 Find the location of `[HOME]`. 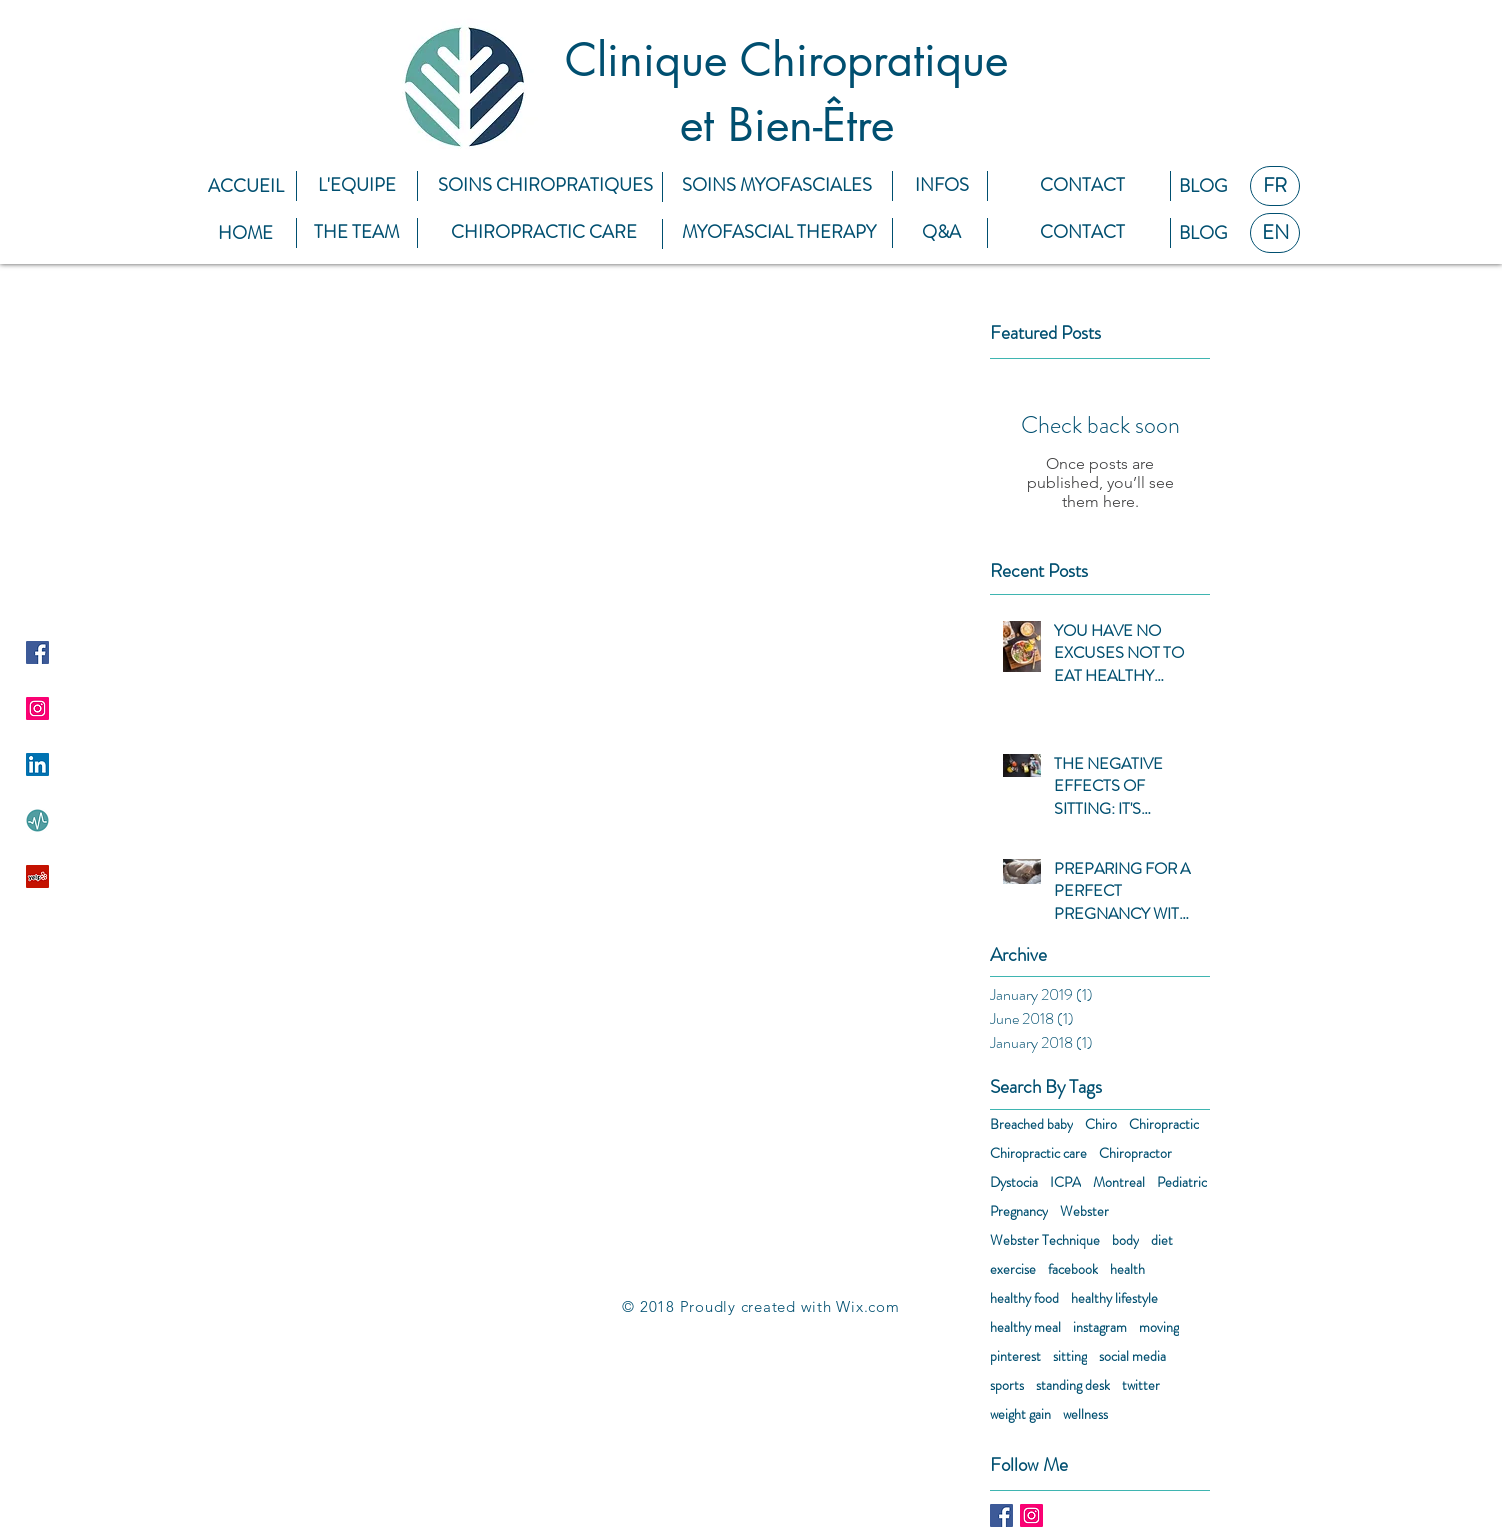

[HOME] is located at coordinates (245, 233).